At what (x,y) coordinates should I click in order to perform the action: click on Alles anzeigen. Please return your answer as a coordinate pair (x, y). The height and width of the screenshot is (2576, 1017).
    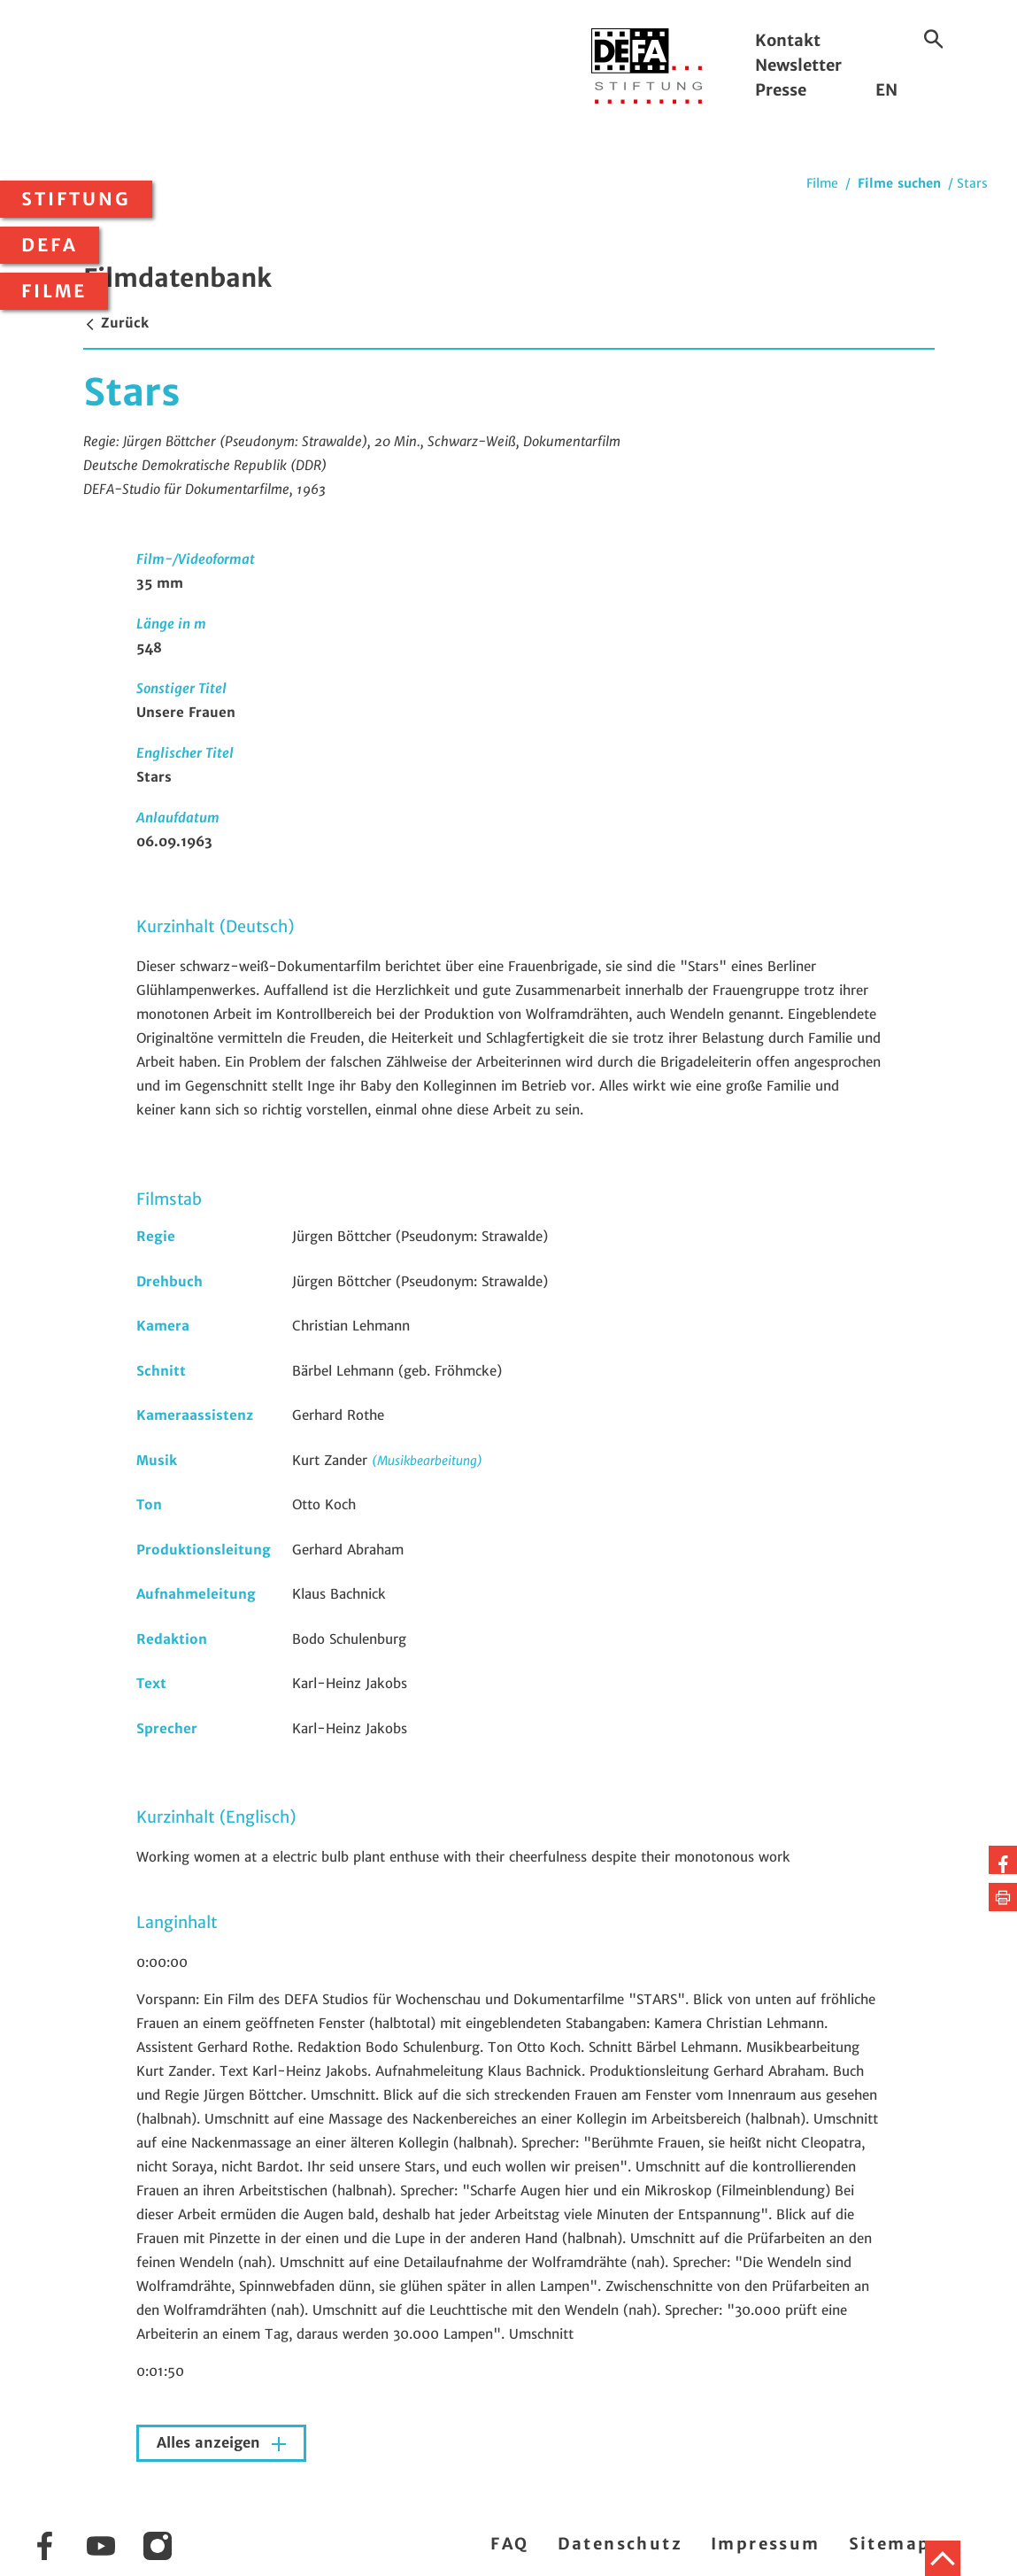
    Looking at the image, I should click on (211, 2442).